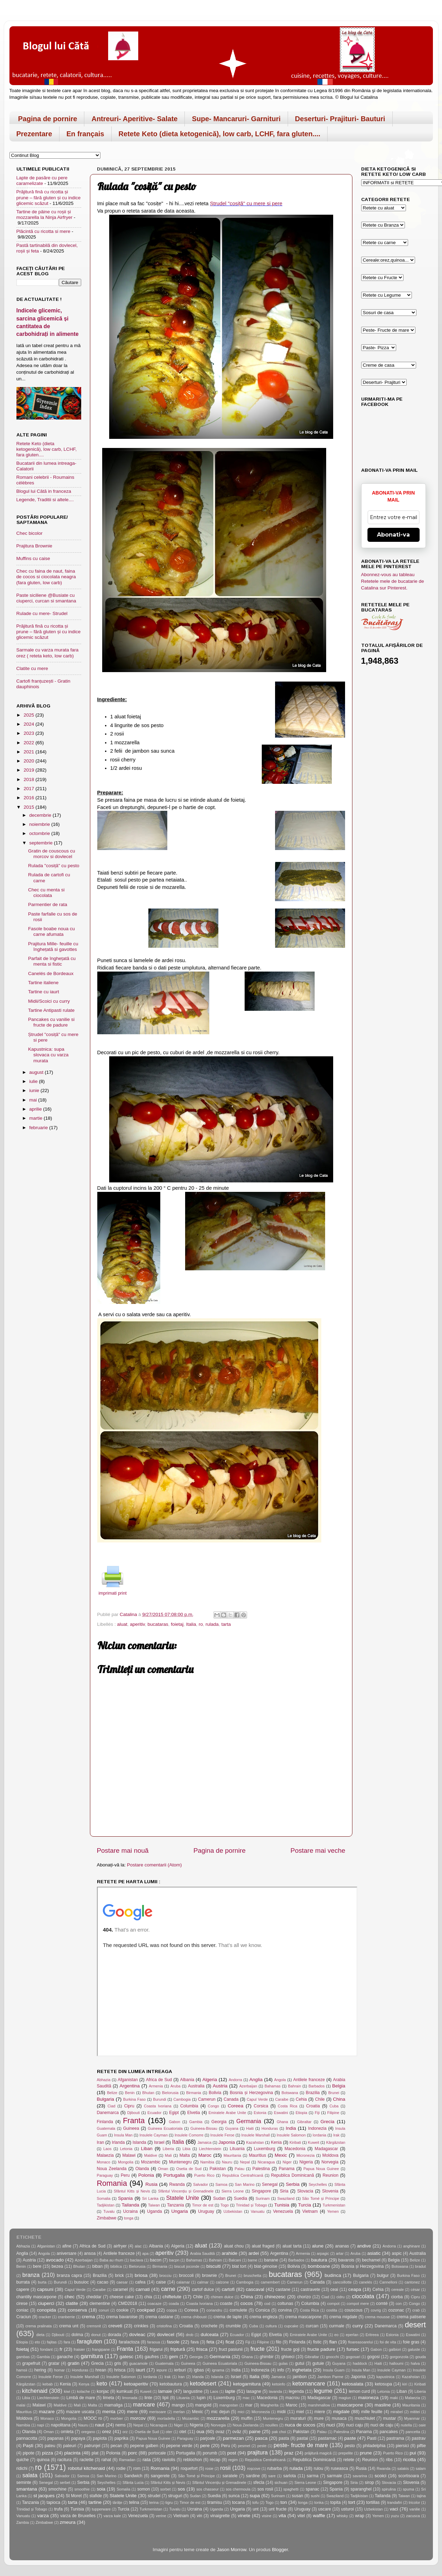 Image resolution: width=442 pixels, height=2576 pixels. I want to click on Baba au rhum, so click(111, 2260).